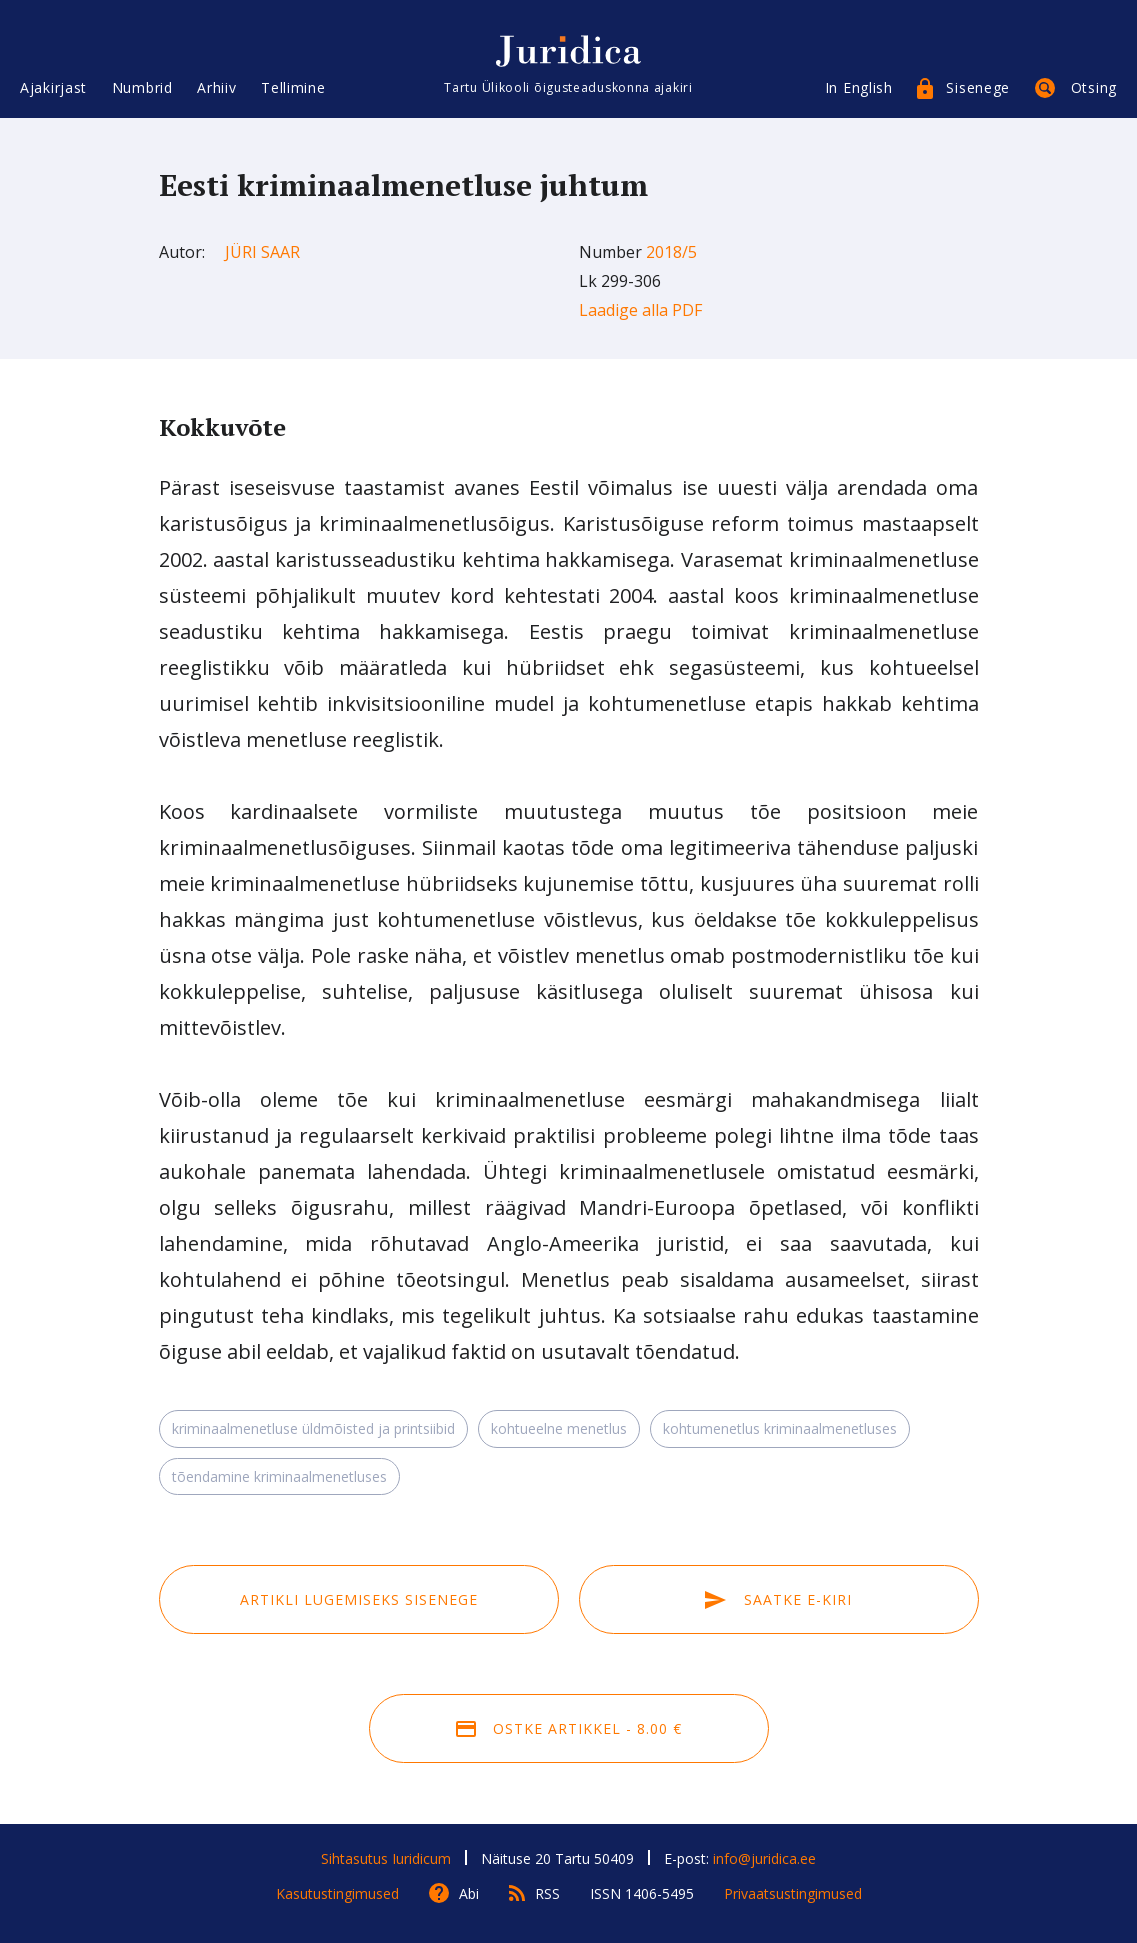 This screenshot has width=1137, height=1943. I want to click on 2018/5, so click(671, 252).